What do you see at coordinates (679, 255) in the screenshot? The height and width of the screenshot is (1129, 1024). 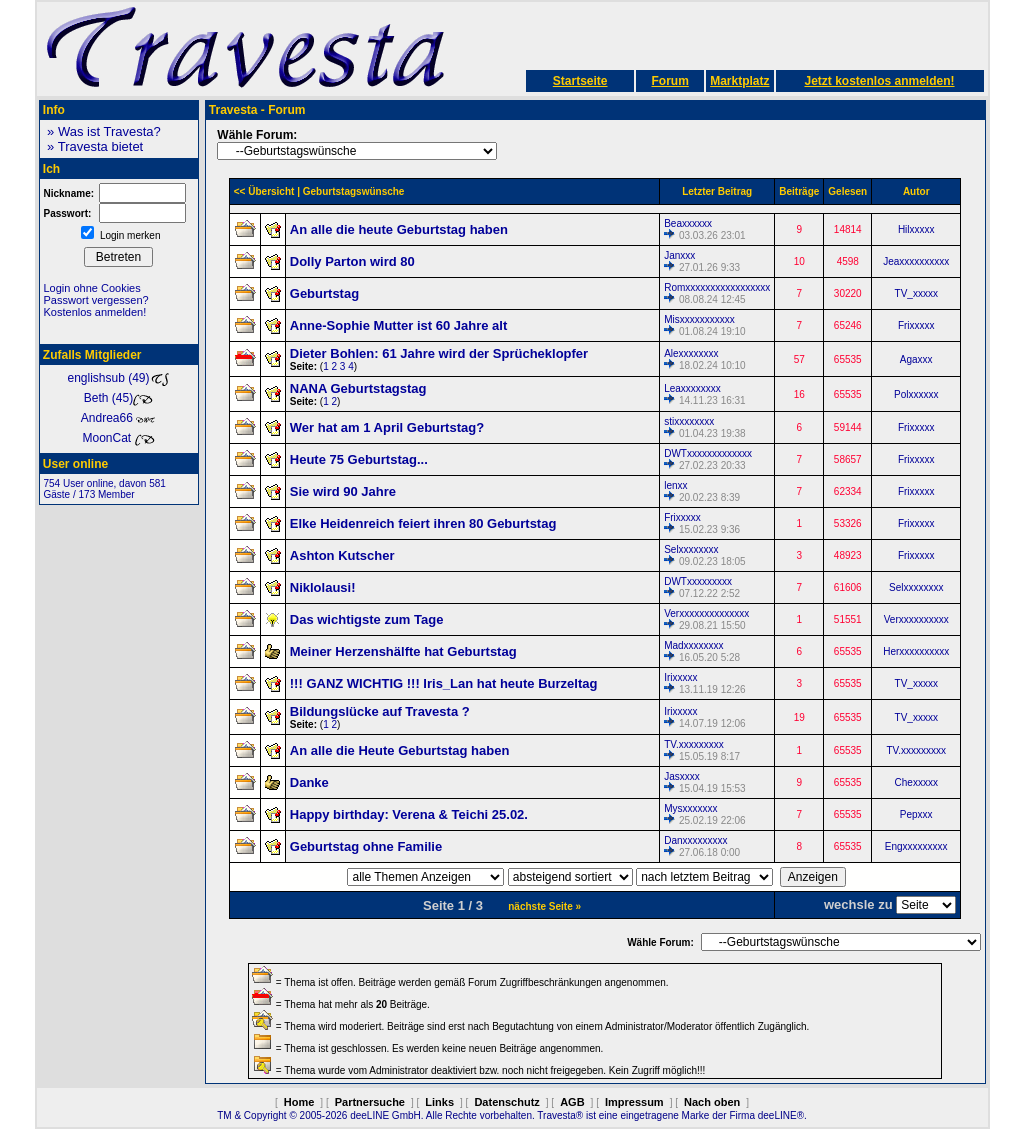 I see `Janxxx` at bounding box center [679, 255].